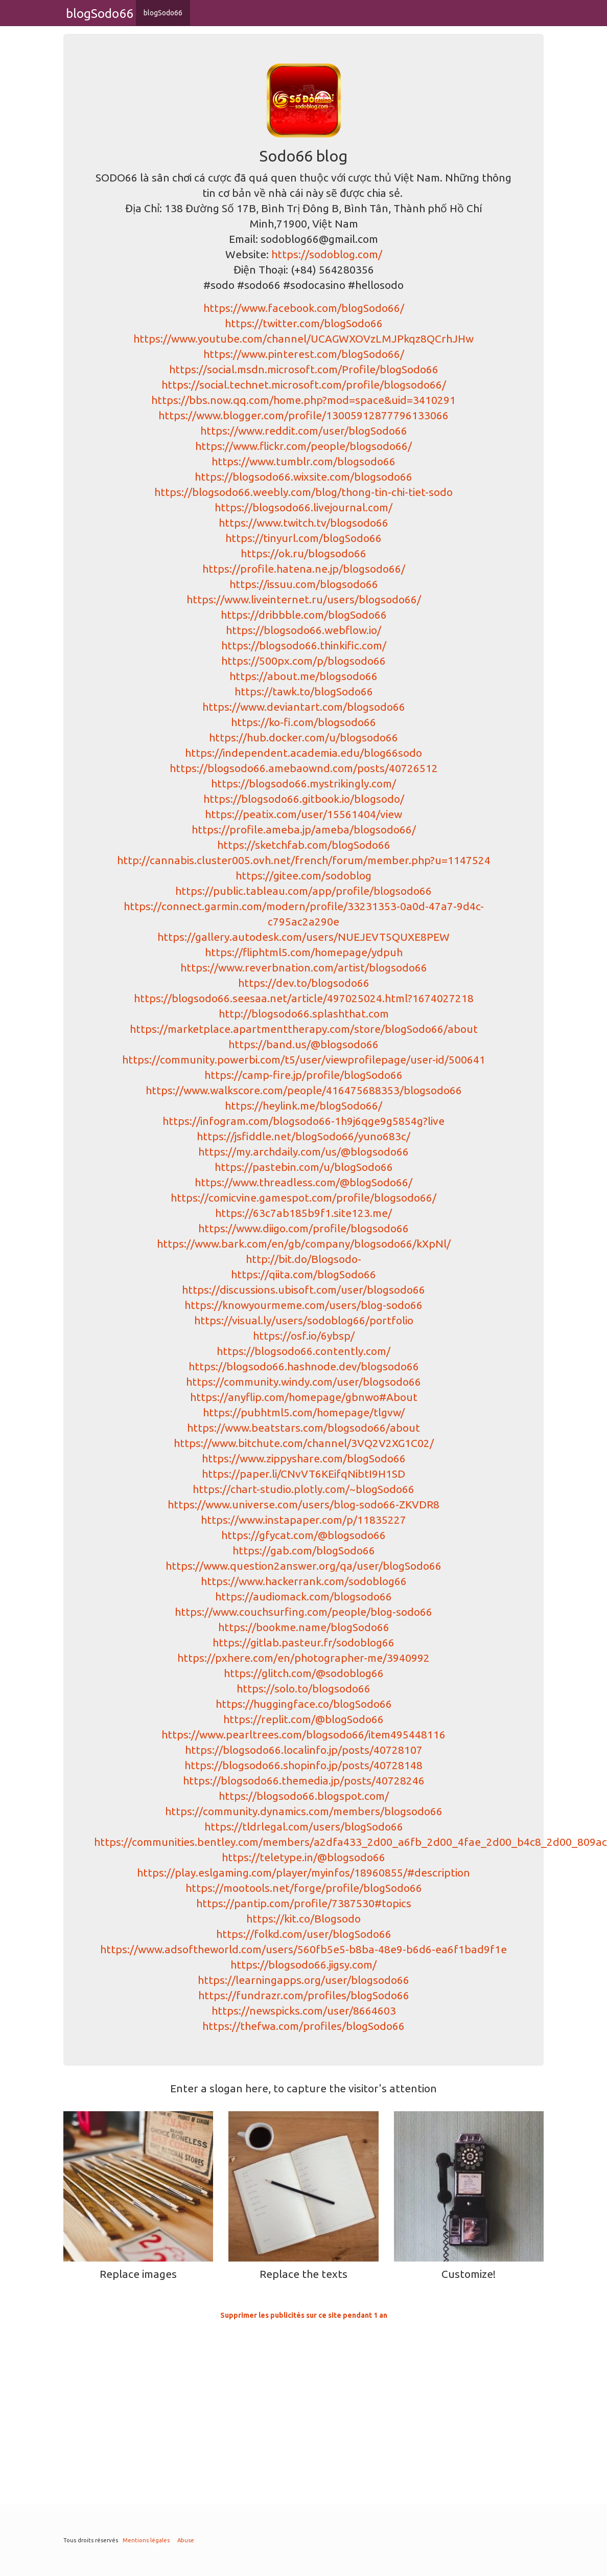 The image size is (607, 2576). What do you see at coordinates (303, 1228) in the screenshot?
I see `https://www.diigo.com/profile/blogsodo66` at bounding box center [303, 1228].